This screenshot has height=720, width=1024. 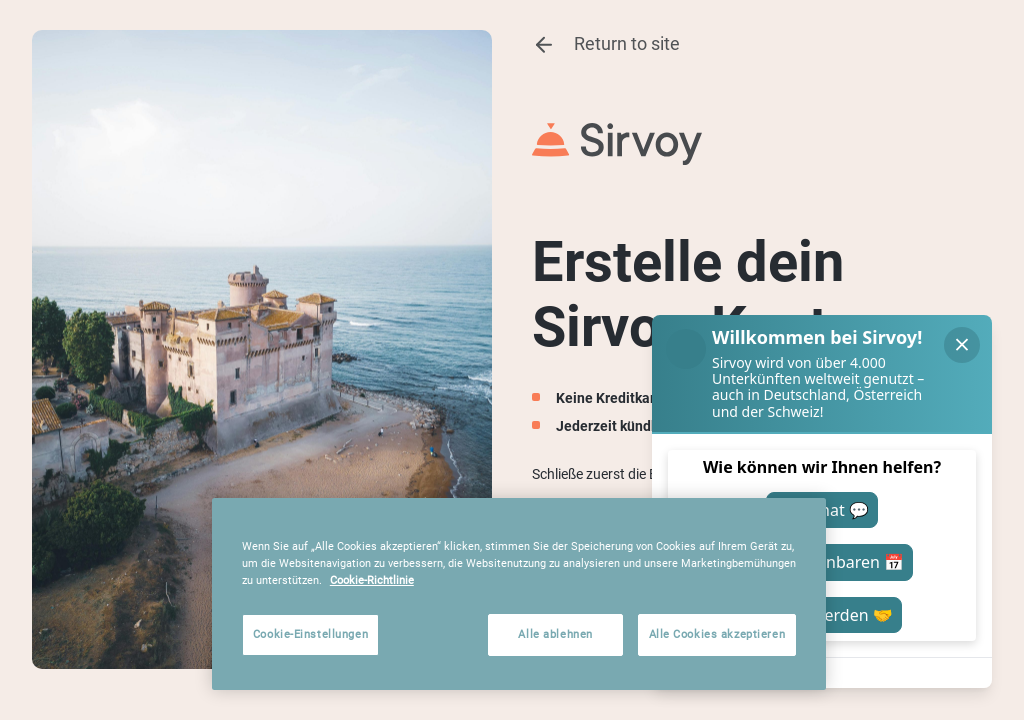 What do you see at coordinates (606, 44) in the screenshot?
I see `Return to site` at bounding box center [606, 44].